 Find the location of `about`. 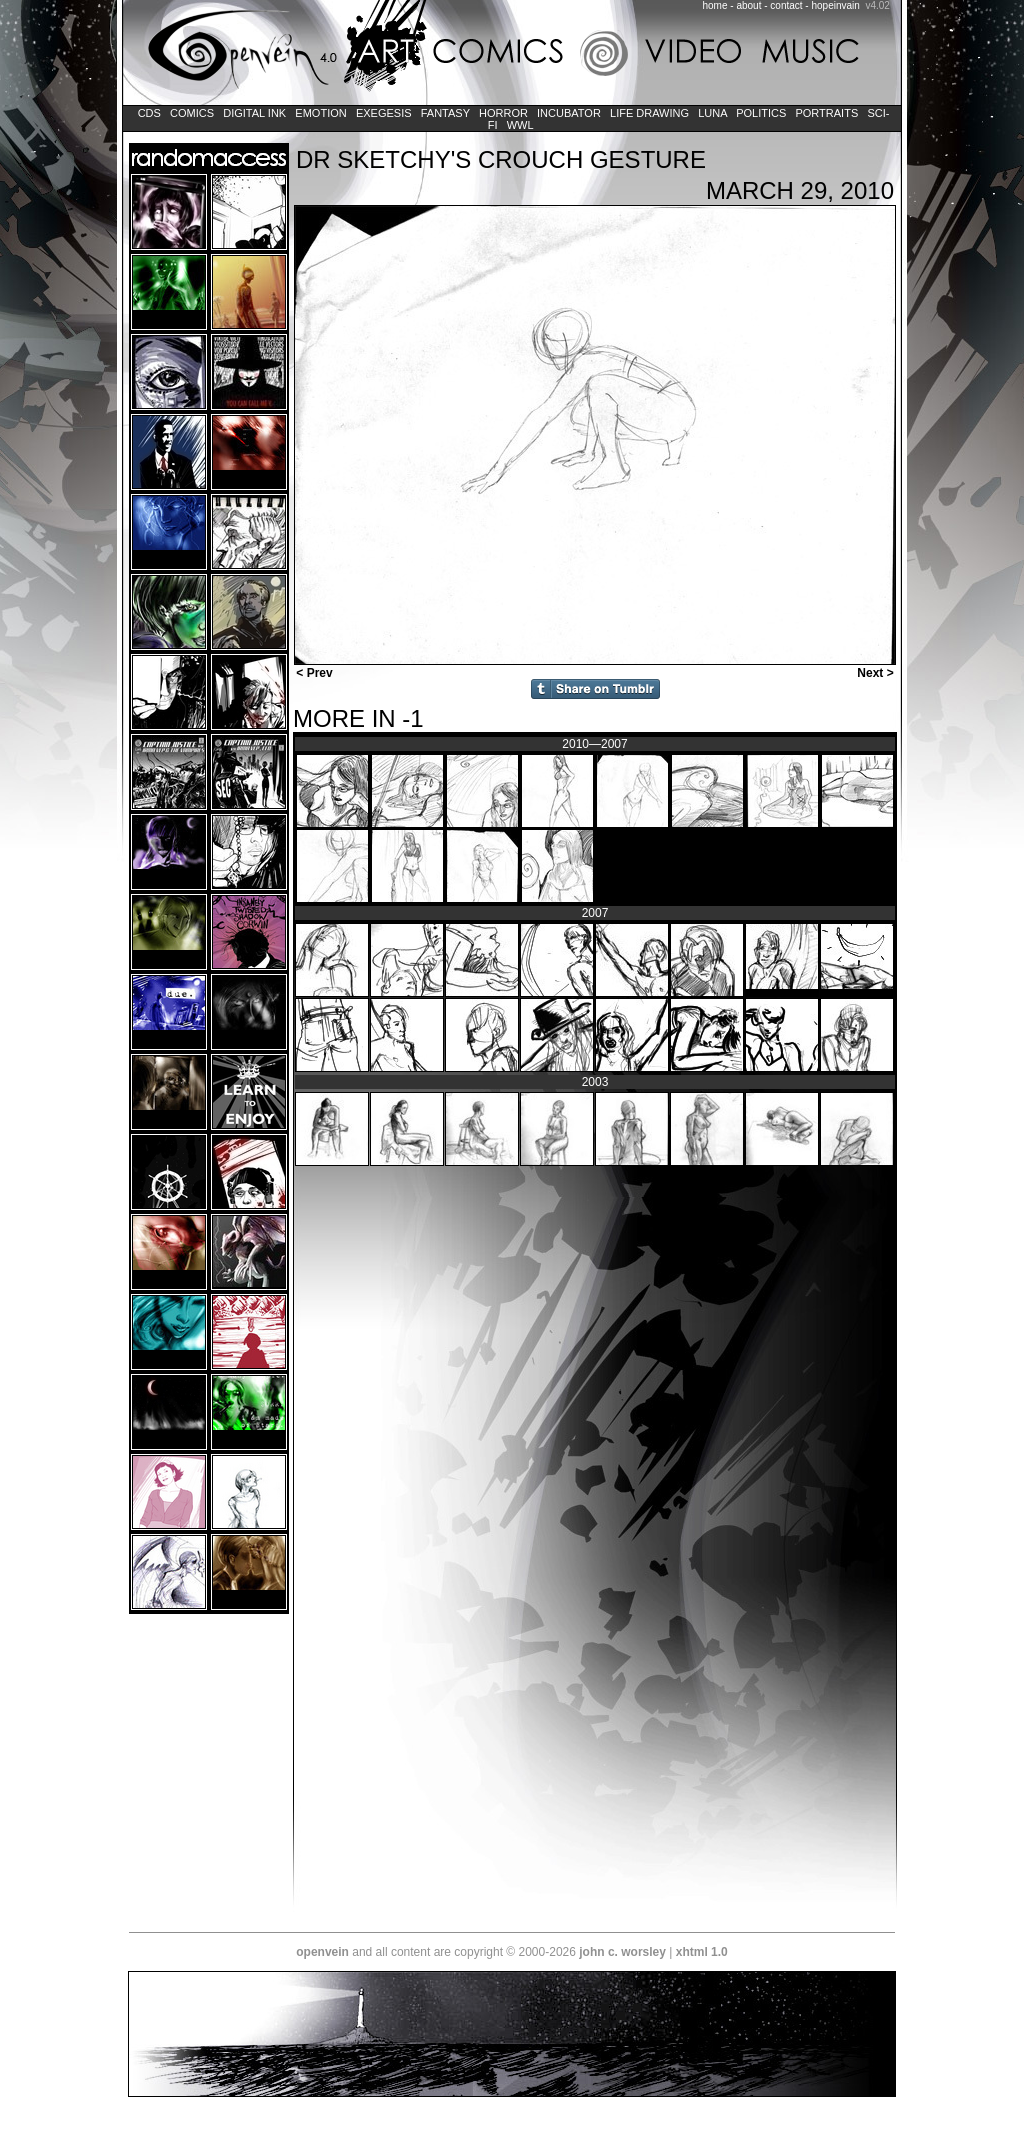

about is located at coordinates (748, 5).